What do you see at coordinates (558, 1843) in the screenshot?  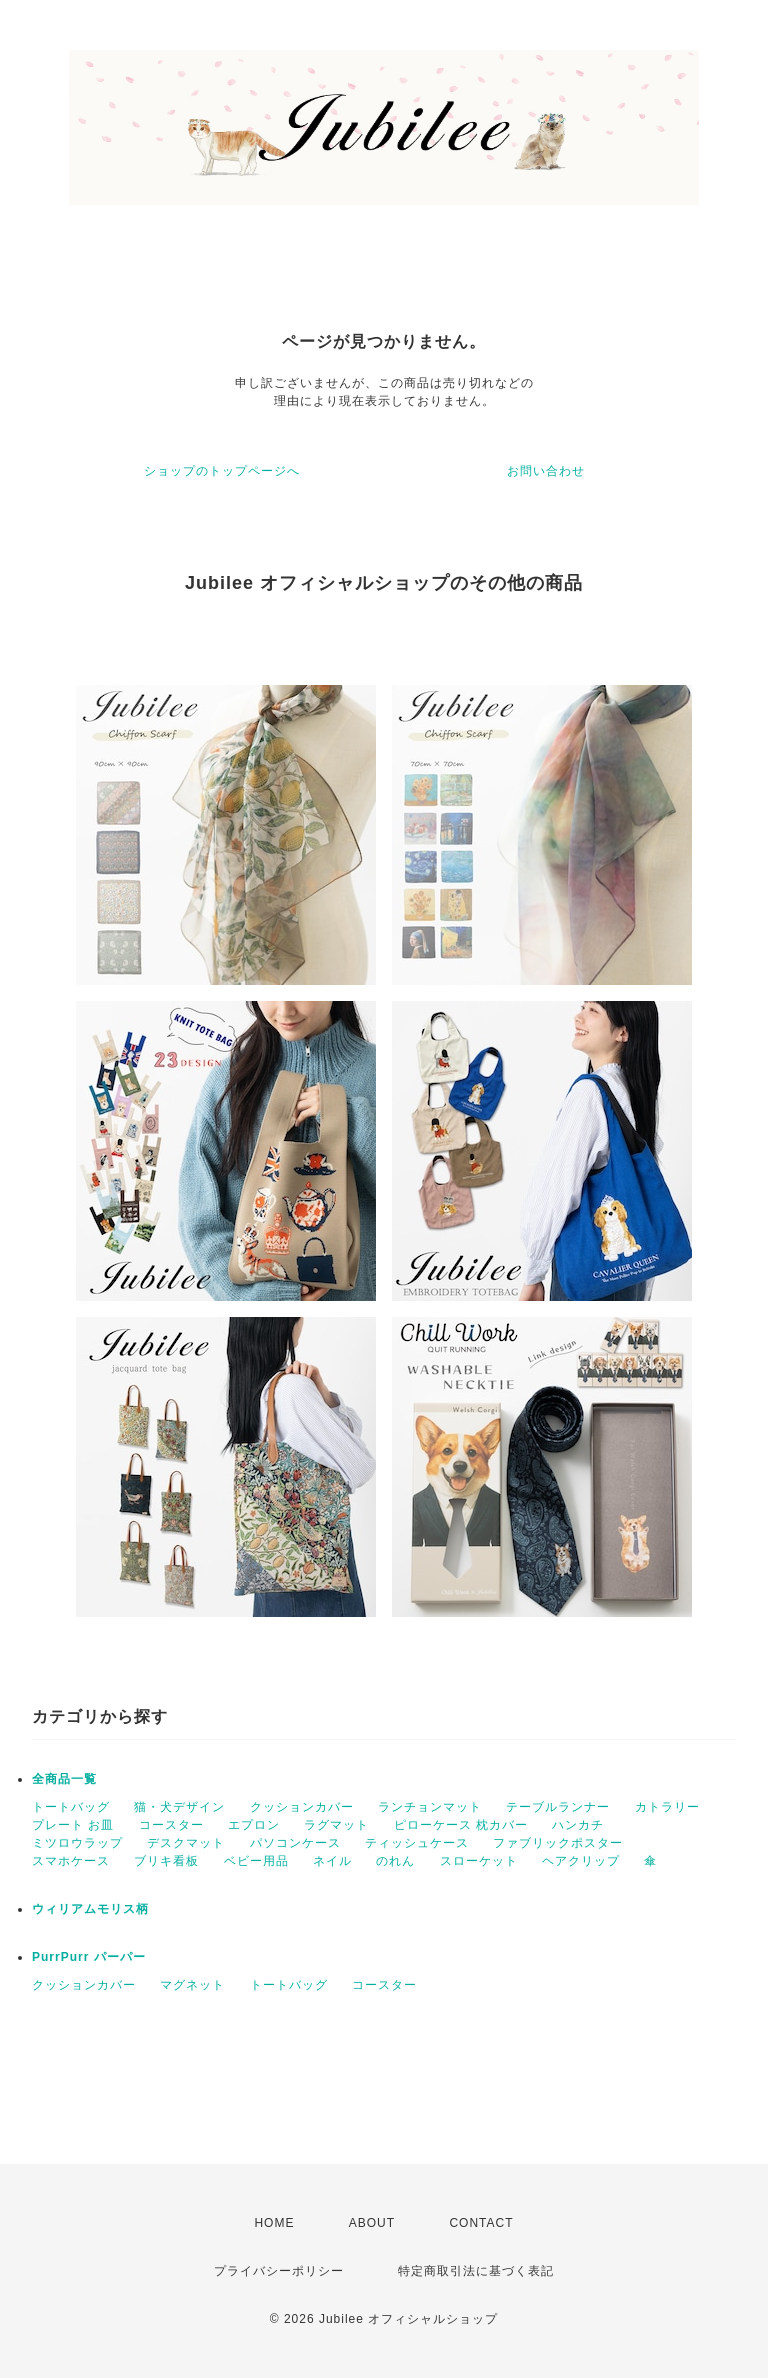 I see `ファブリックポスター` at bounding box center [558, 1843].